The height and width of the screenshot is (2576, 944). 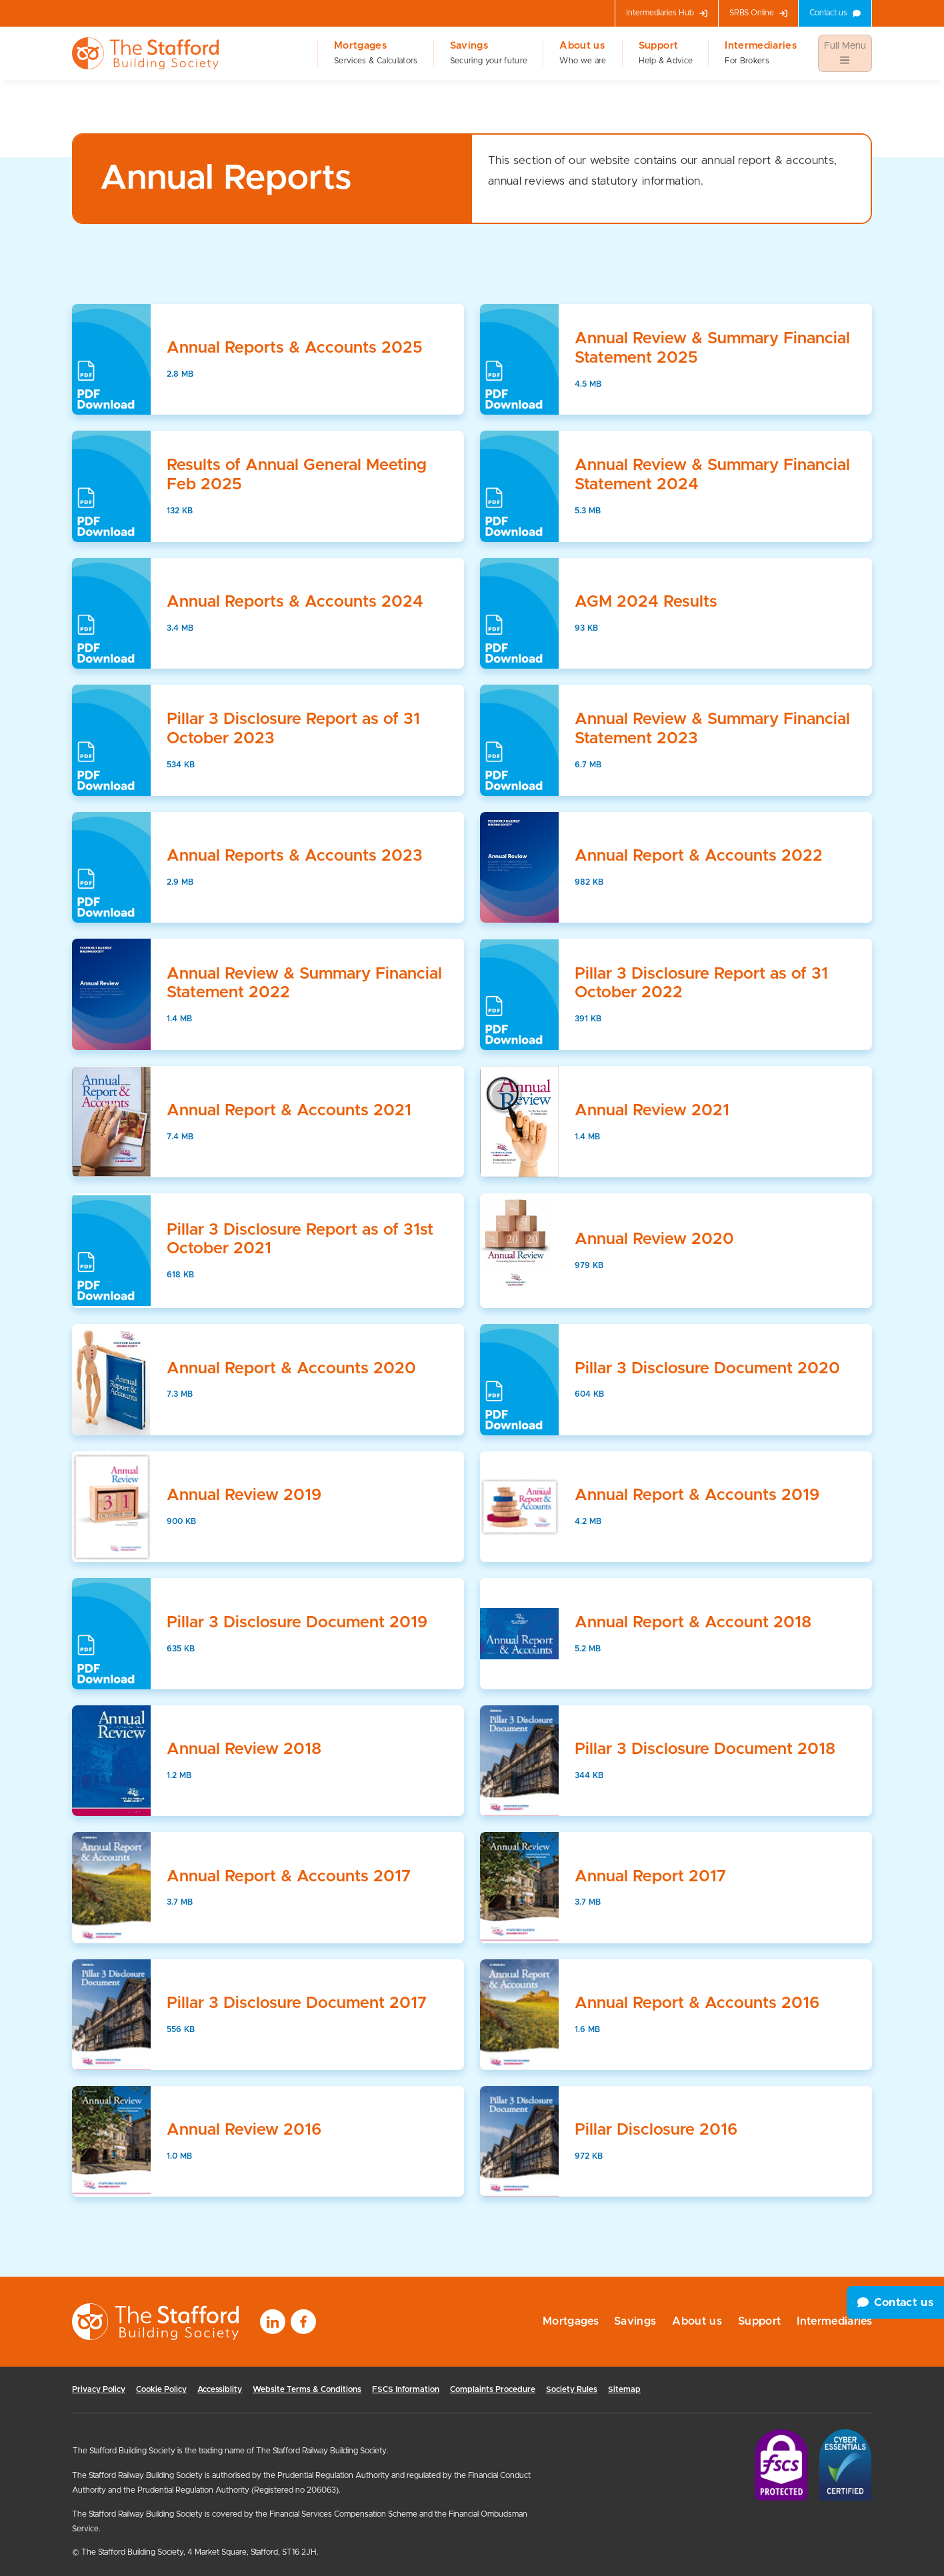 I want to click on Annual Reports & Accounts 2024, so click(x=295, y=602).